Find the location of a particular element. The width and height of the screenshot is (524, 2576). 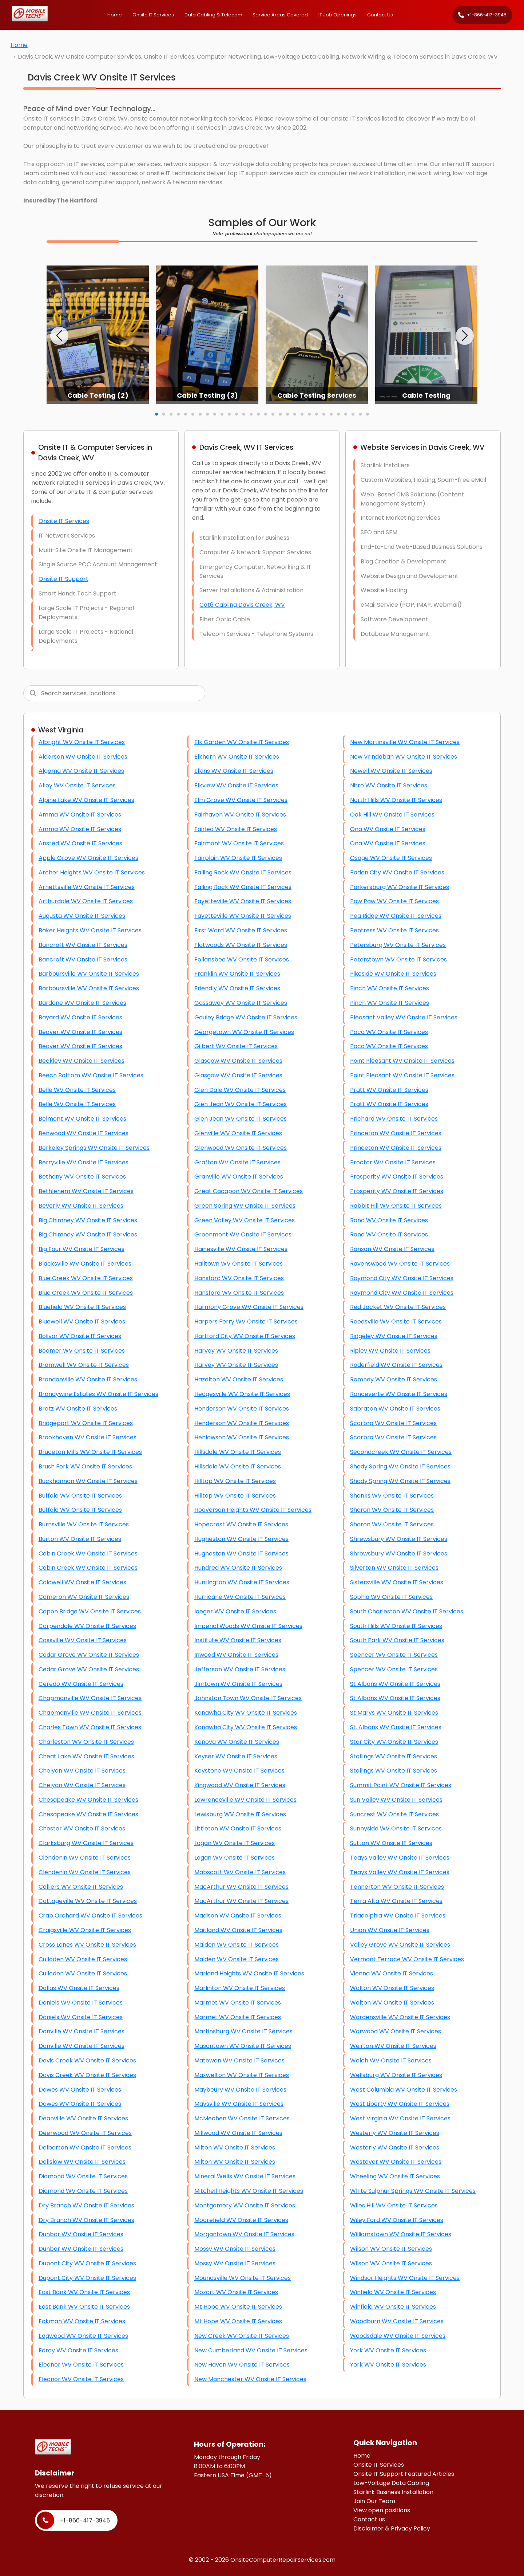

Green Spring WV Onsite IT Services is located at coordinates (244, 1206).